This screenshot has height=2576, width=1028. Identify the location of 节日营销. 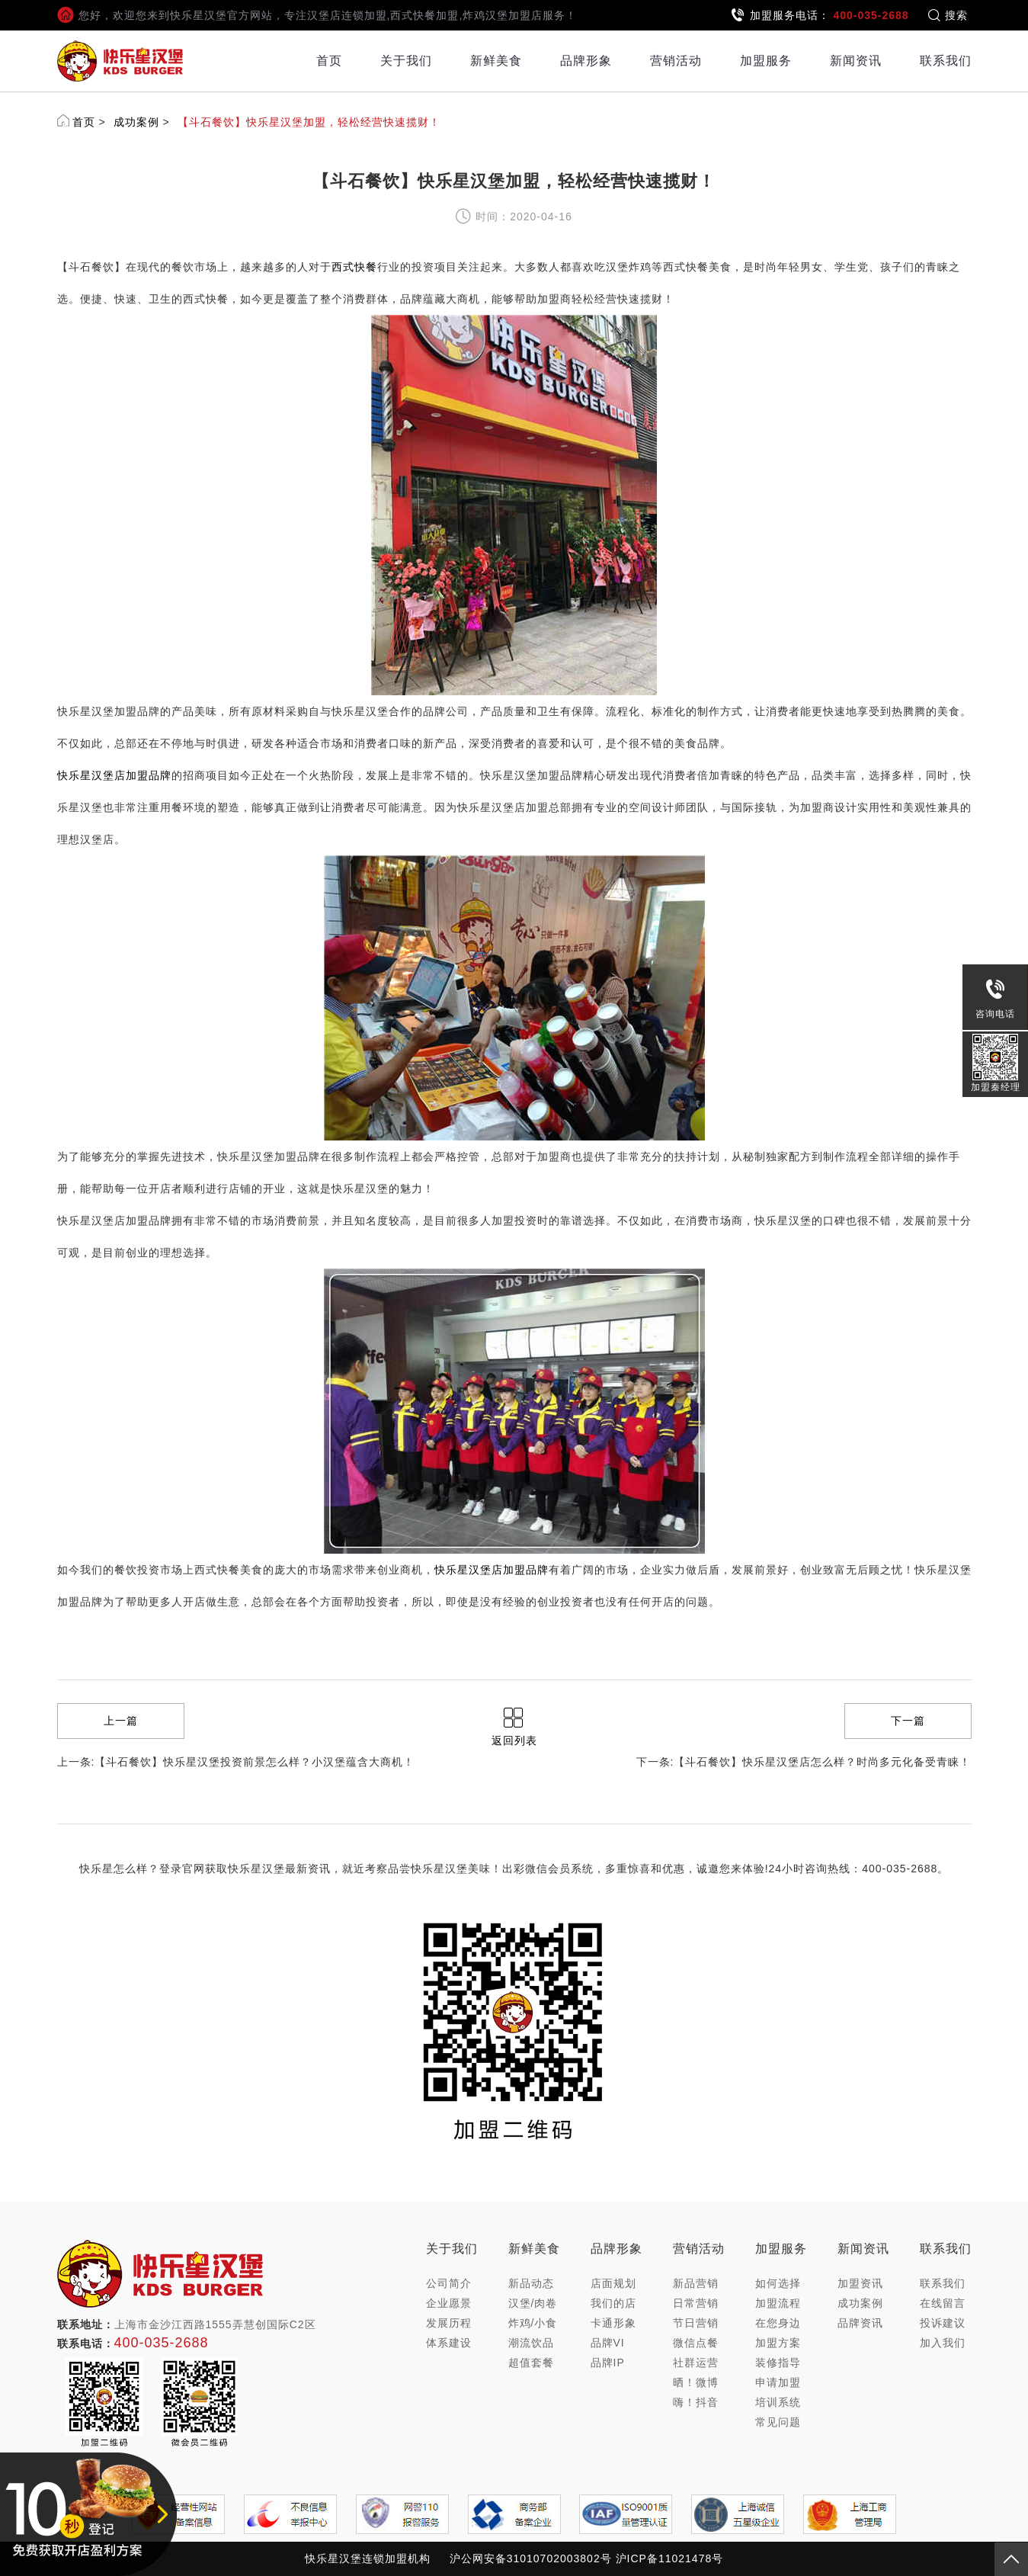
(696, 2323).